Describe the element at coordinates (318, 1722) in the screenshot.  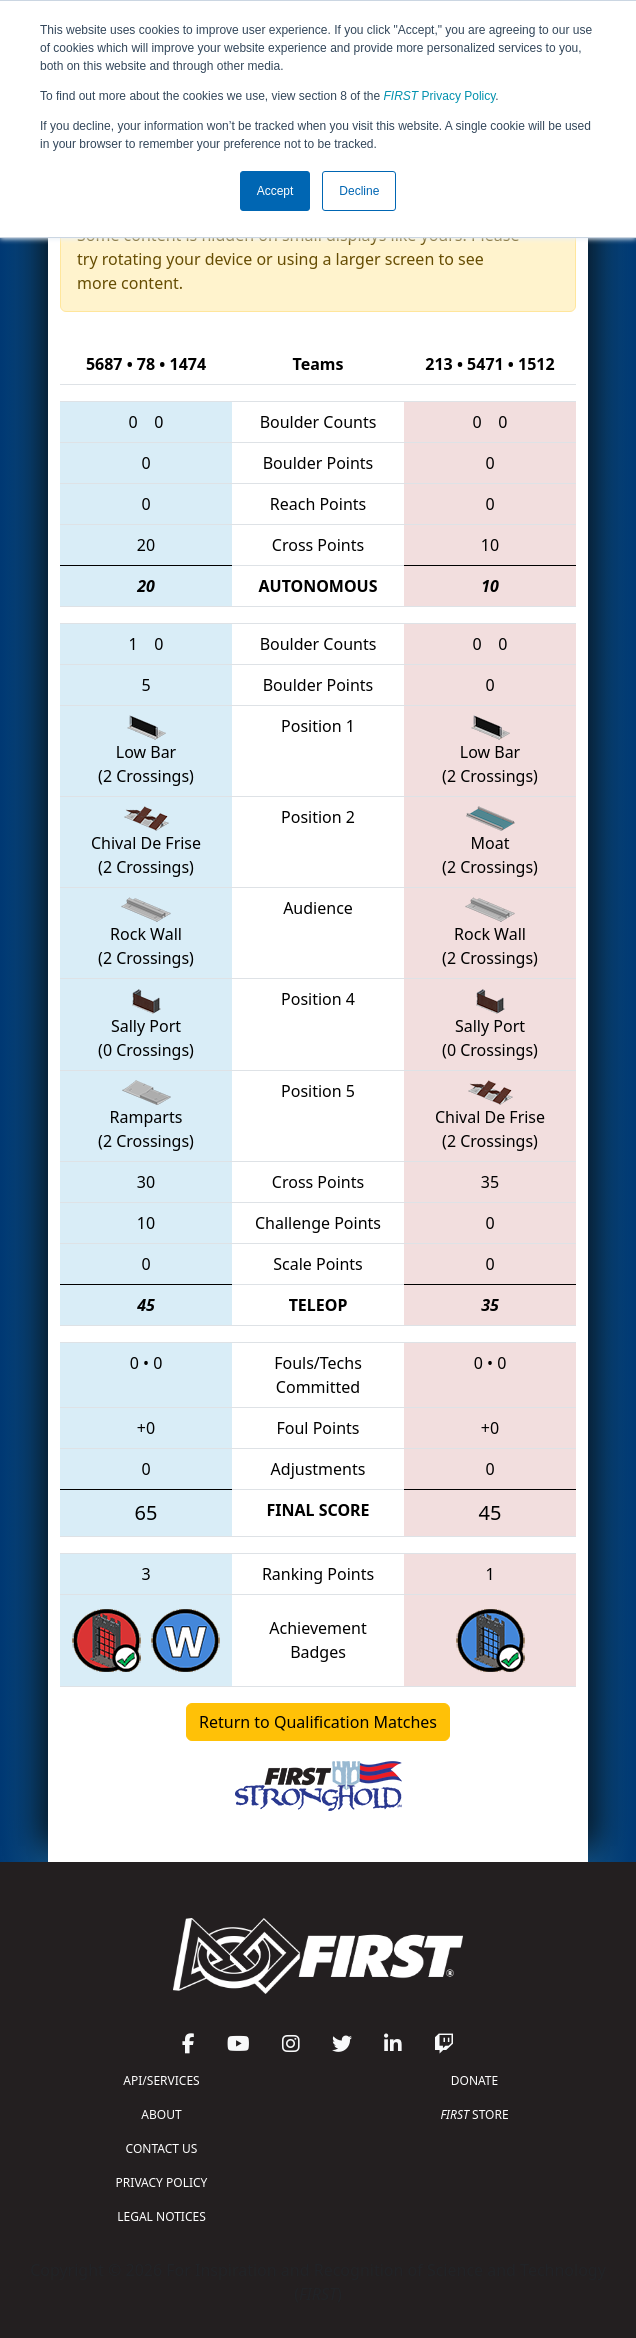
I see `Return to Qualification Matches` at that location.